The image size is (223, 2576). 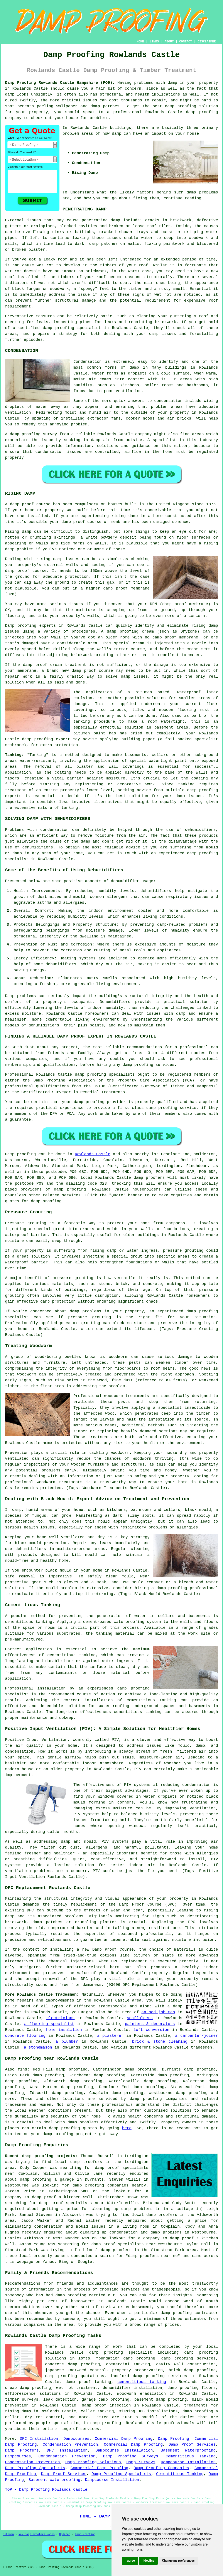 I want to click on Condensation, so click(x=87, y=361).